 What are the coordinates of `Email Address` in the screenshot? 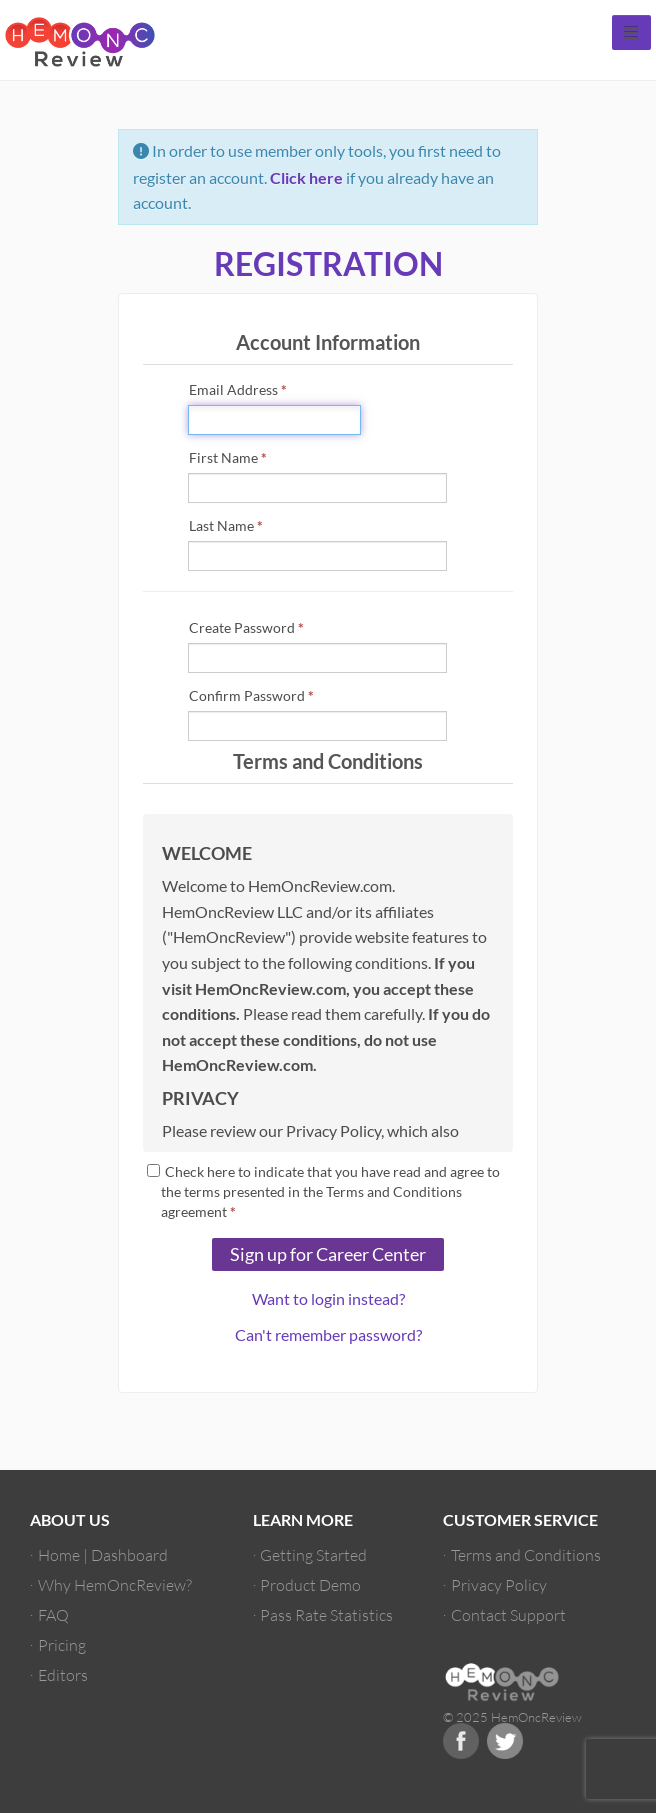 It's located at (238, 389).